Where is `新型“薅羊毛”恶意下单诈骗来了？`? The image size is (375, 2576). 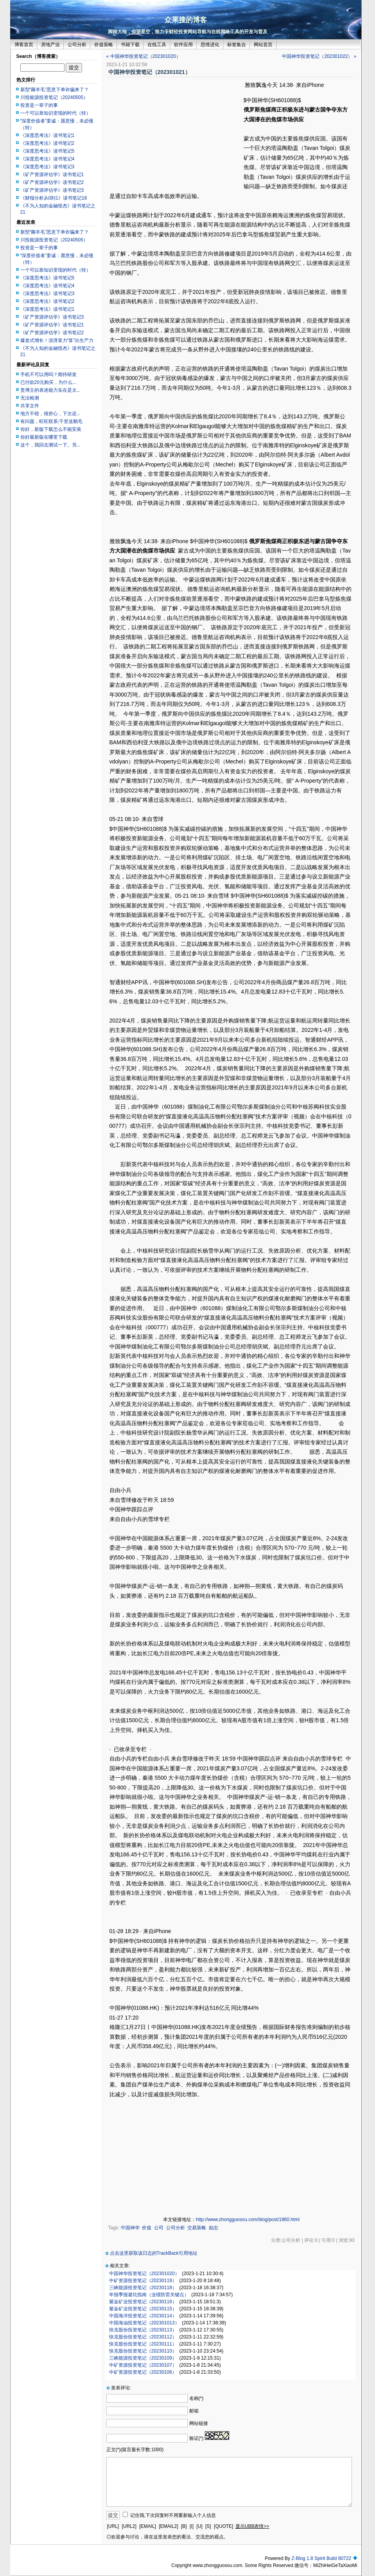
新型“薅羊毛”恶意下单诈骗来了？ is located at coordinates (54, 89).